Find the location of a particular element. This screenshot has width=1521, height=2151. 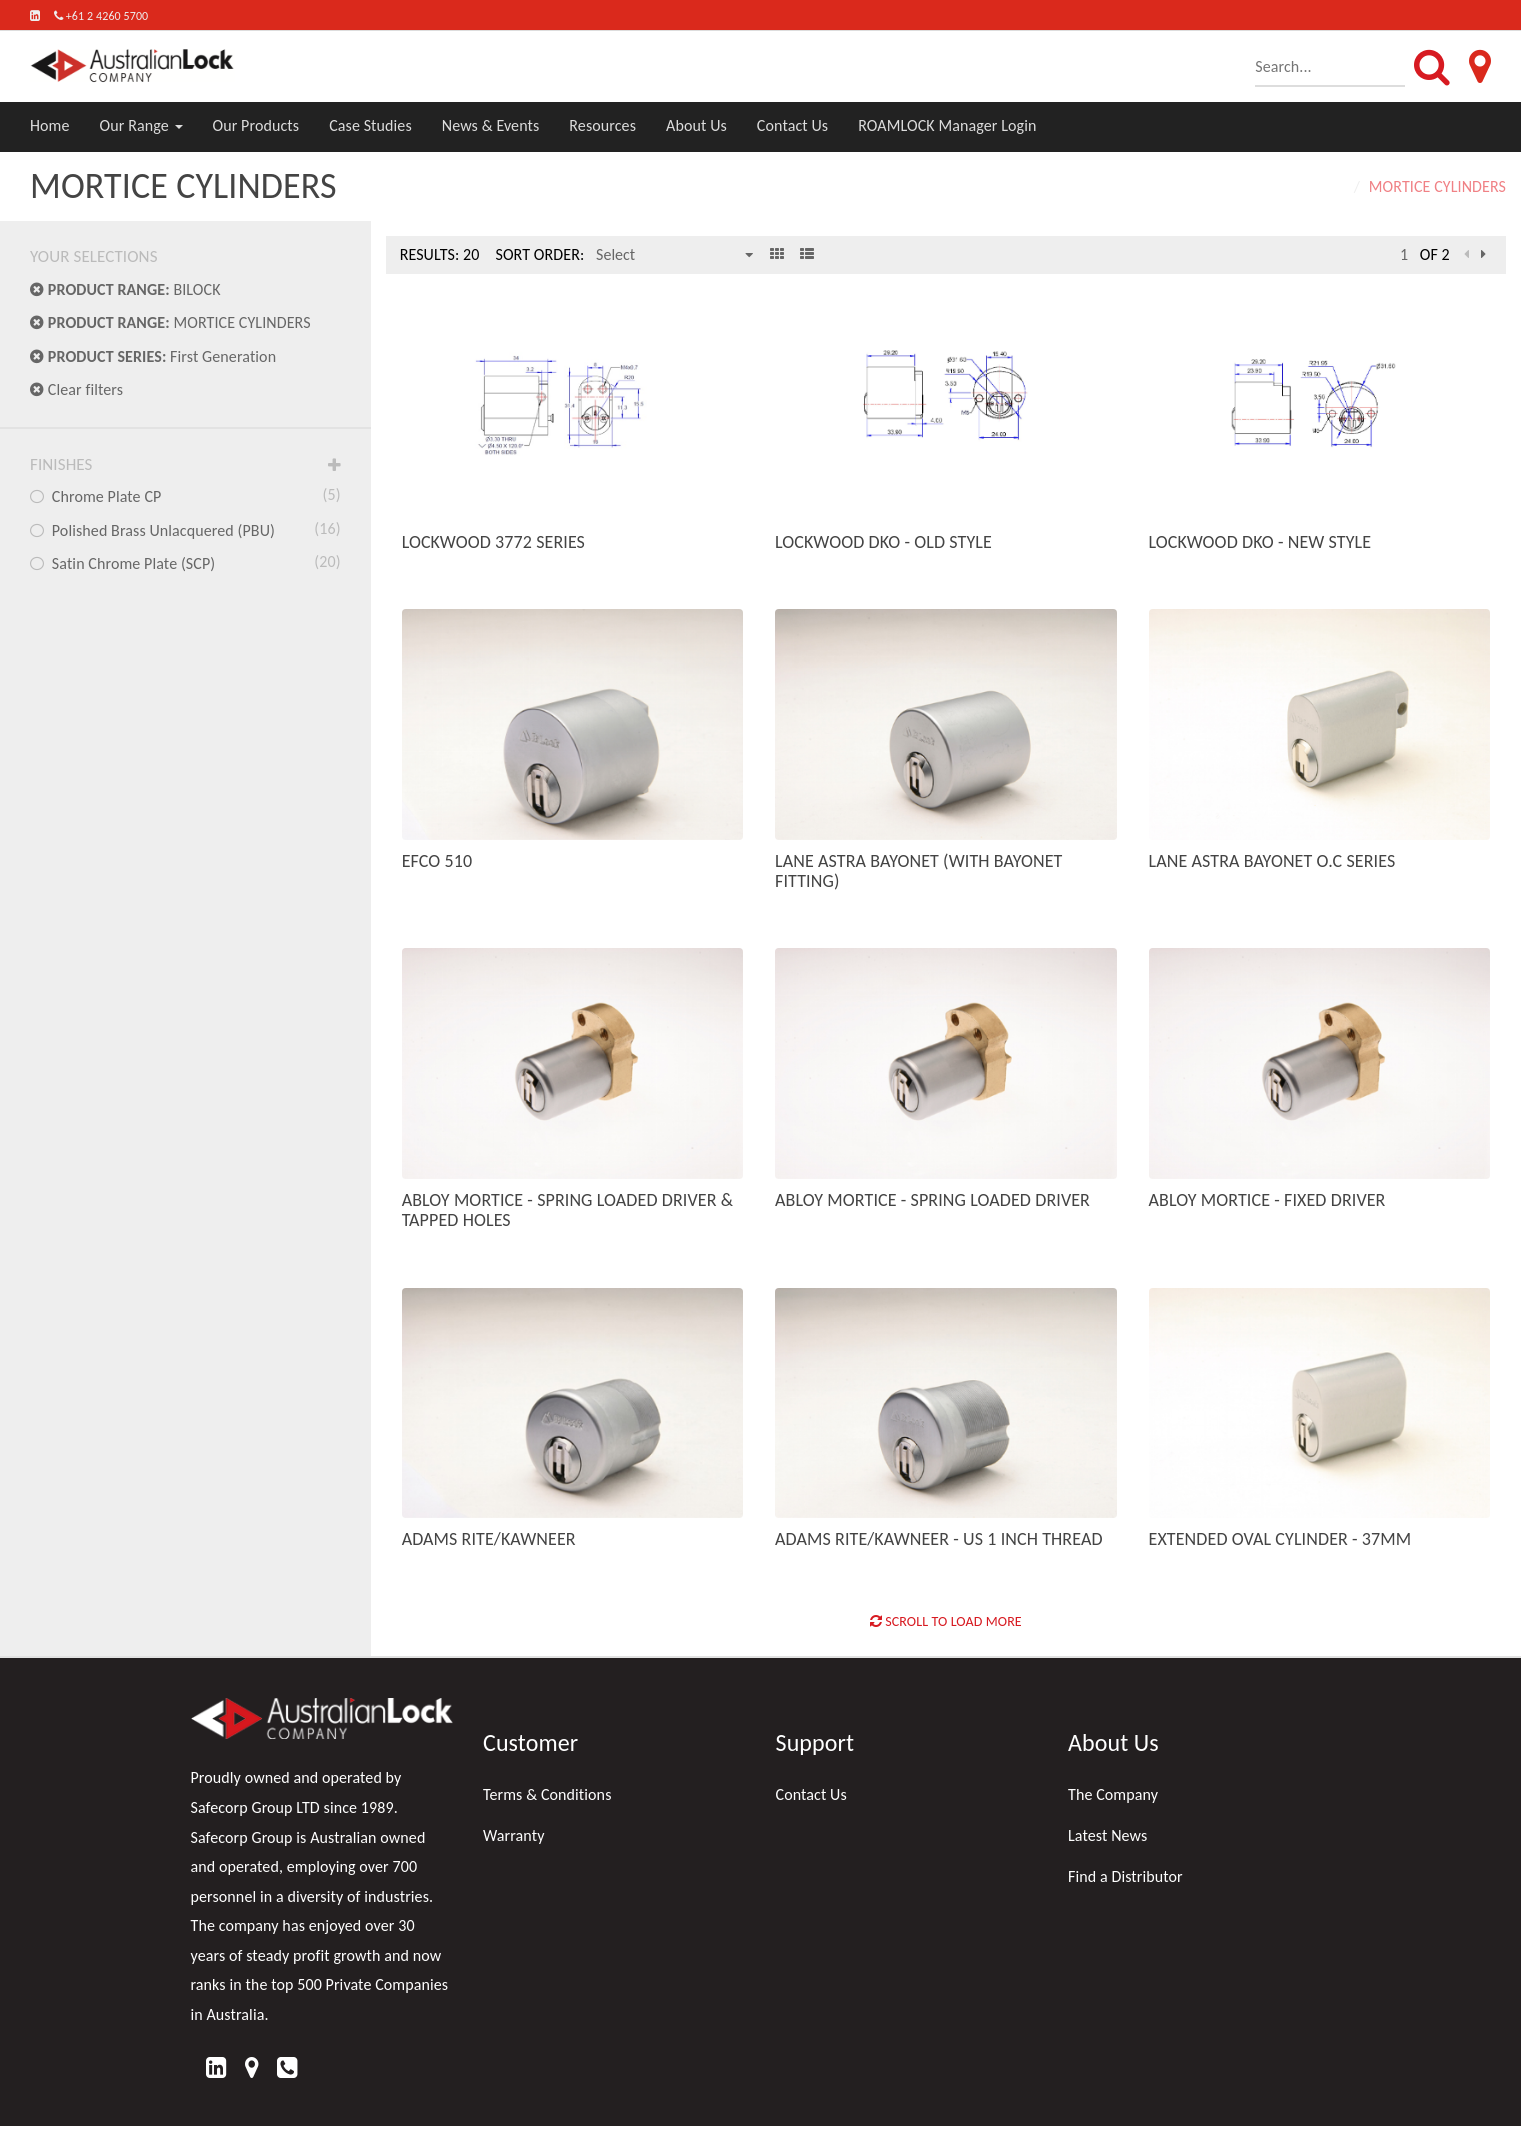

Resources is located at coordinates (602, 125).